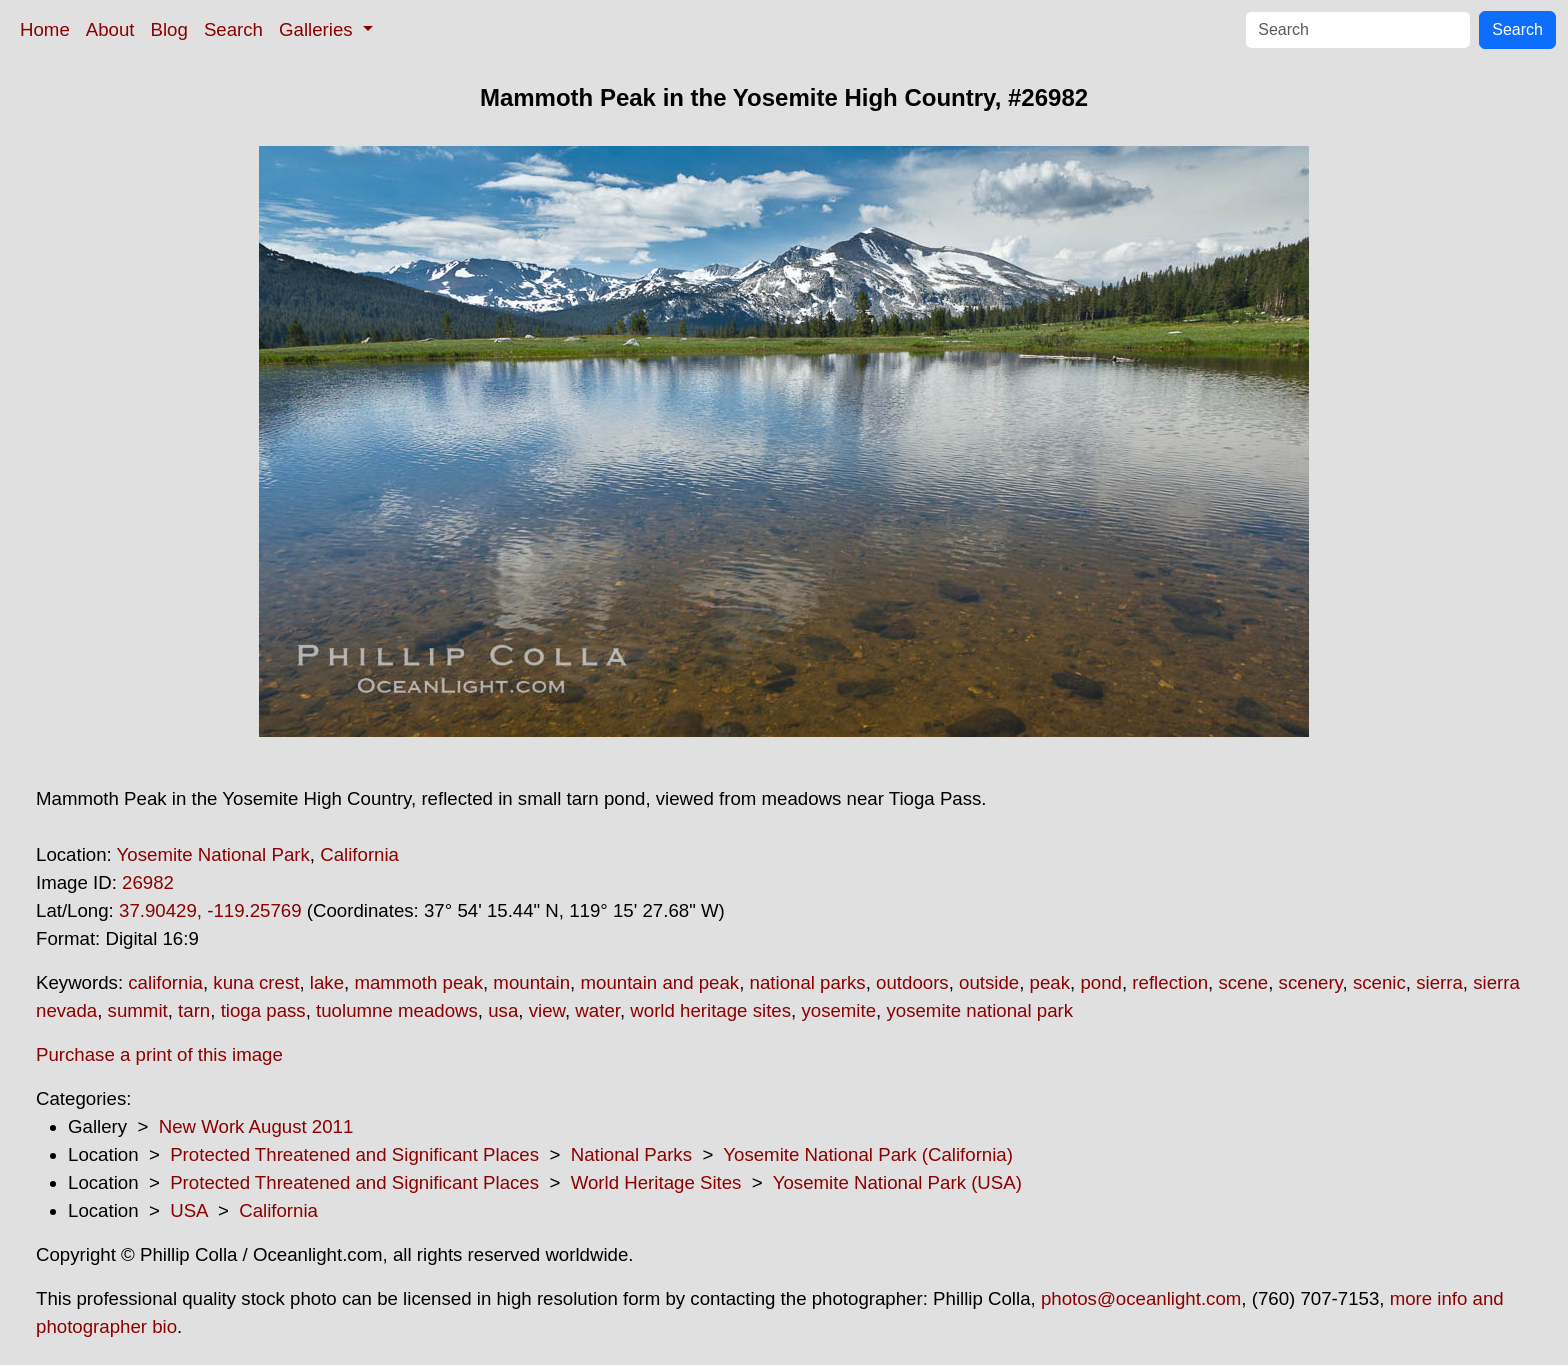  What do you see at coordinates (656, 1182) in the screenshot?
I see `World Heritage Sites` at bounding box center [656, 1182].